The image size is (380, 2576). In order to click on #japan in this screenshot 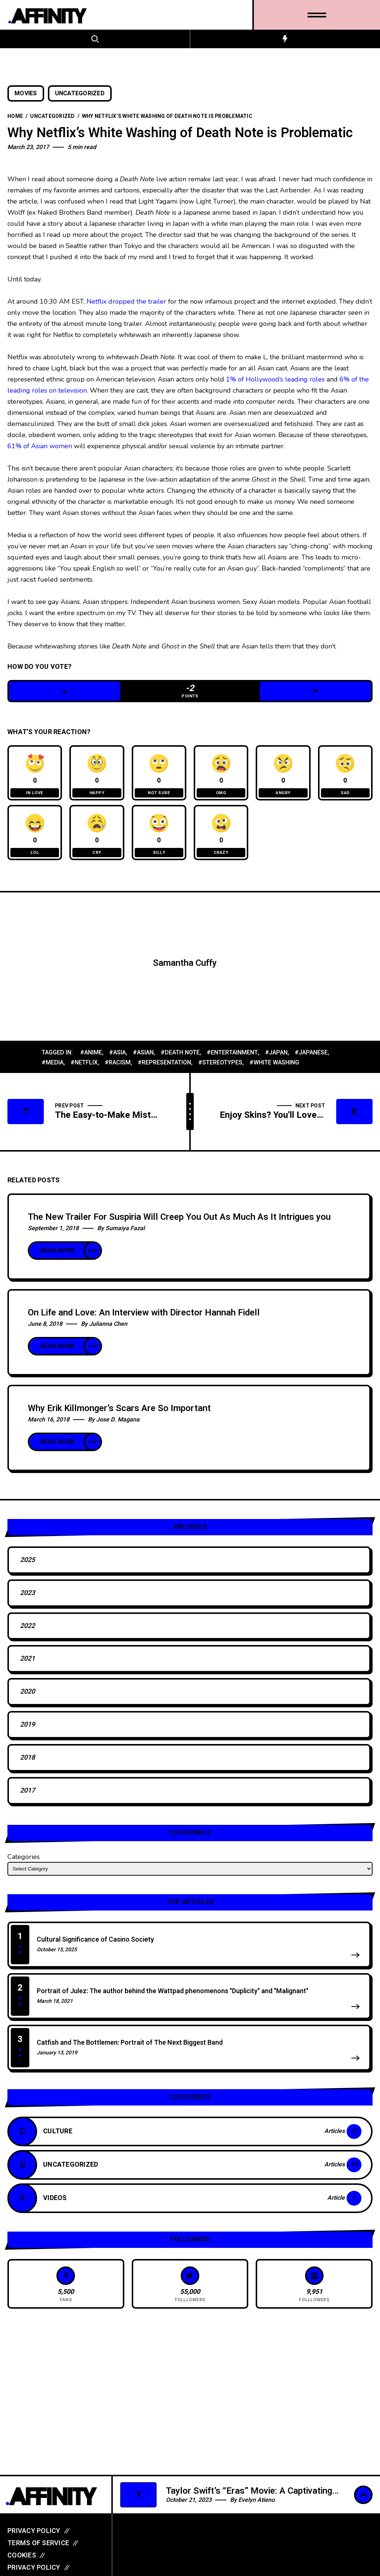, I will do `click(276, 1058)`.